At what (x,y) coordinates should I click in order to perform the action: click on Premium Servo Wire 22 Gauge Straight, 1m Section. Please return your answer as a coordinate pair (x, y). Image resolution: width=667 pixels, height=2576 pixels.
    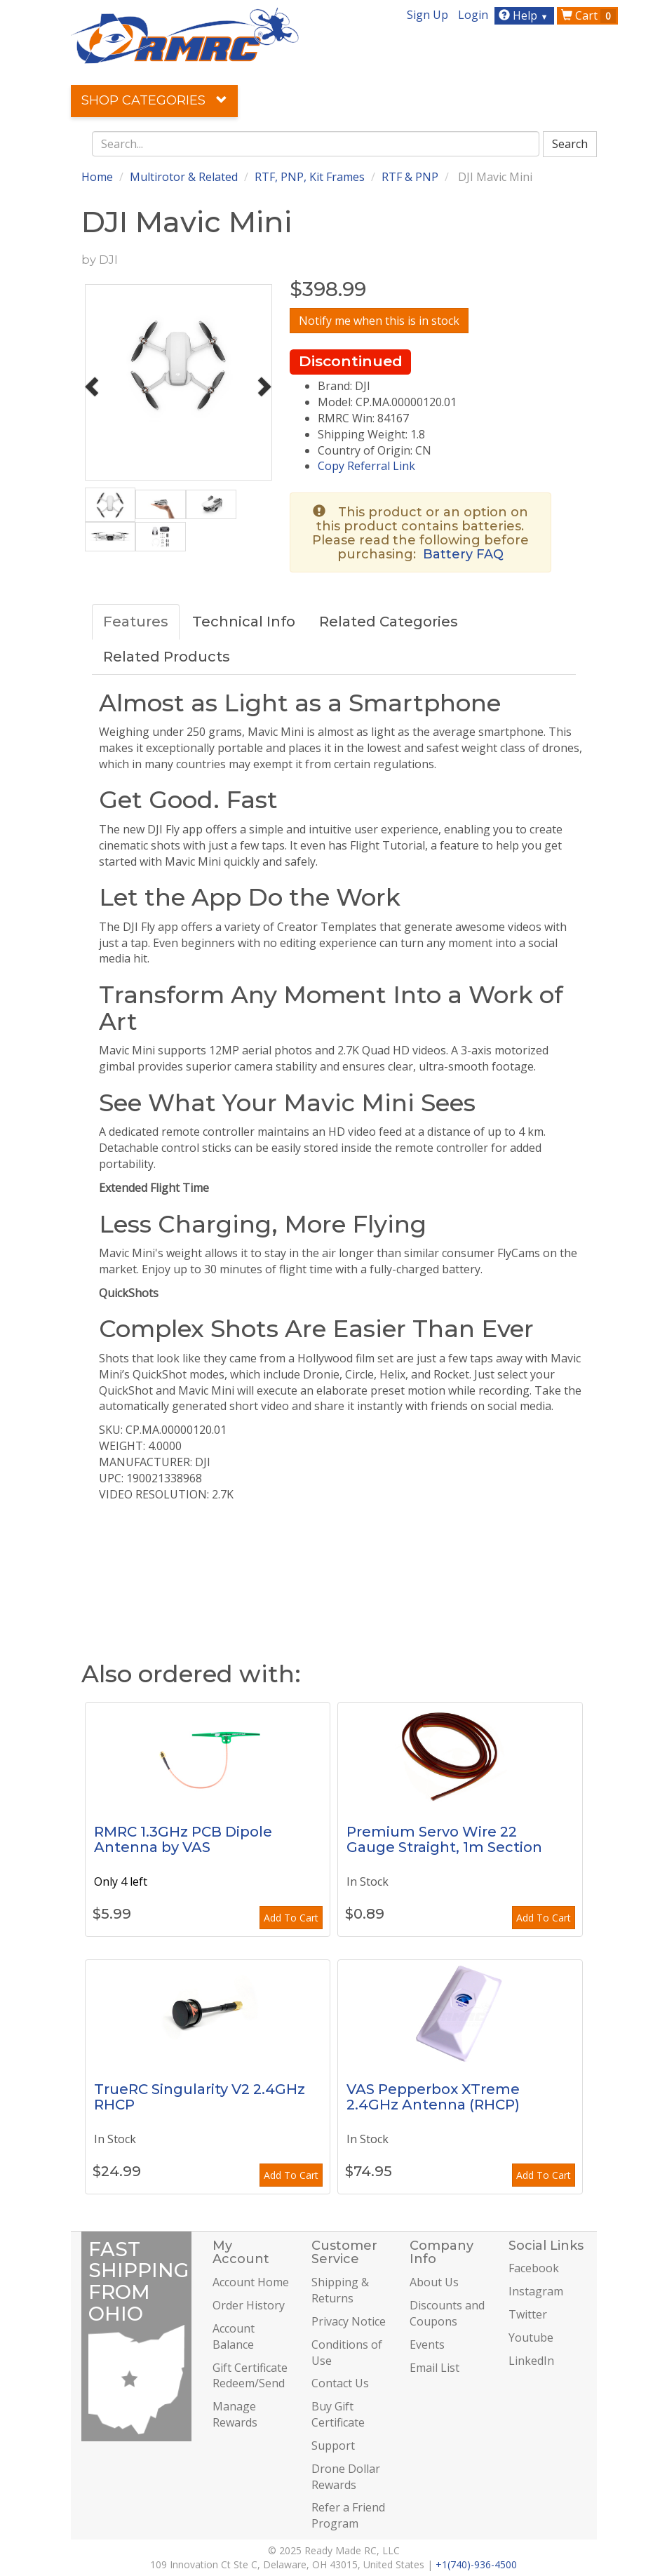
    Looking at the image, I should click on (444, 1839).